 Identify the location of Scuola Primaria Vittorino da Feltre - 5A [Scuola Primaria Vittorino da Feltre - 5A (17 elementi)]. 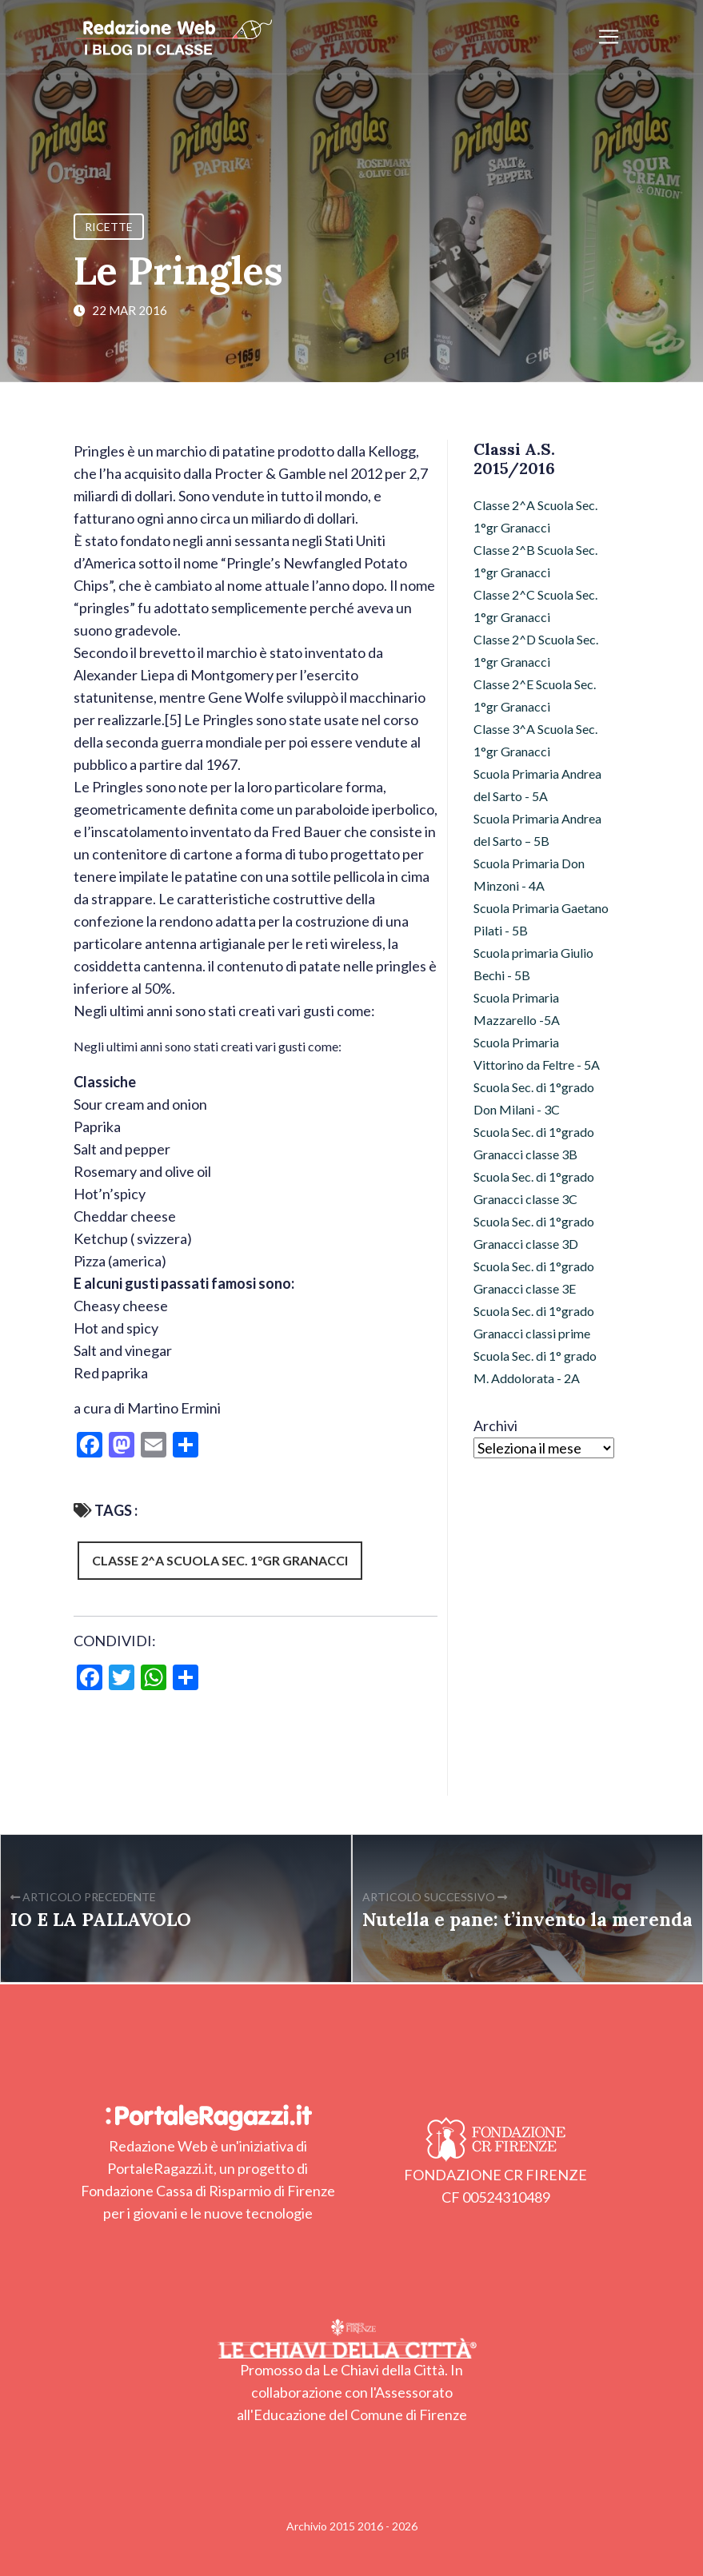
(536, 1053).